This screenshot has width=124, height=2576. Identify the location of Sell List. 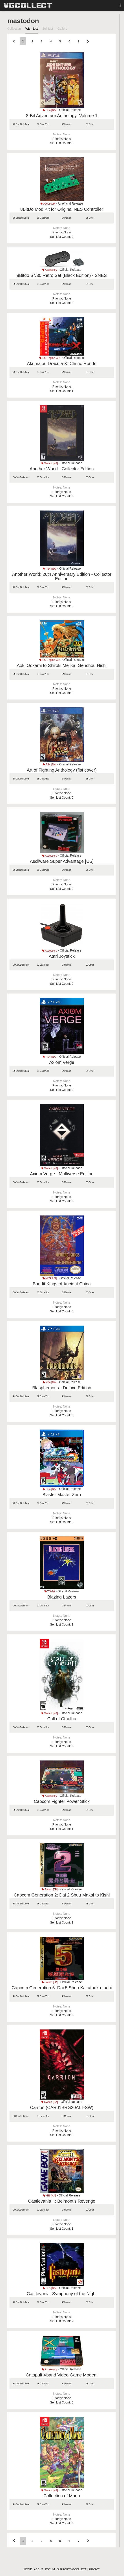
(47, 28).